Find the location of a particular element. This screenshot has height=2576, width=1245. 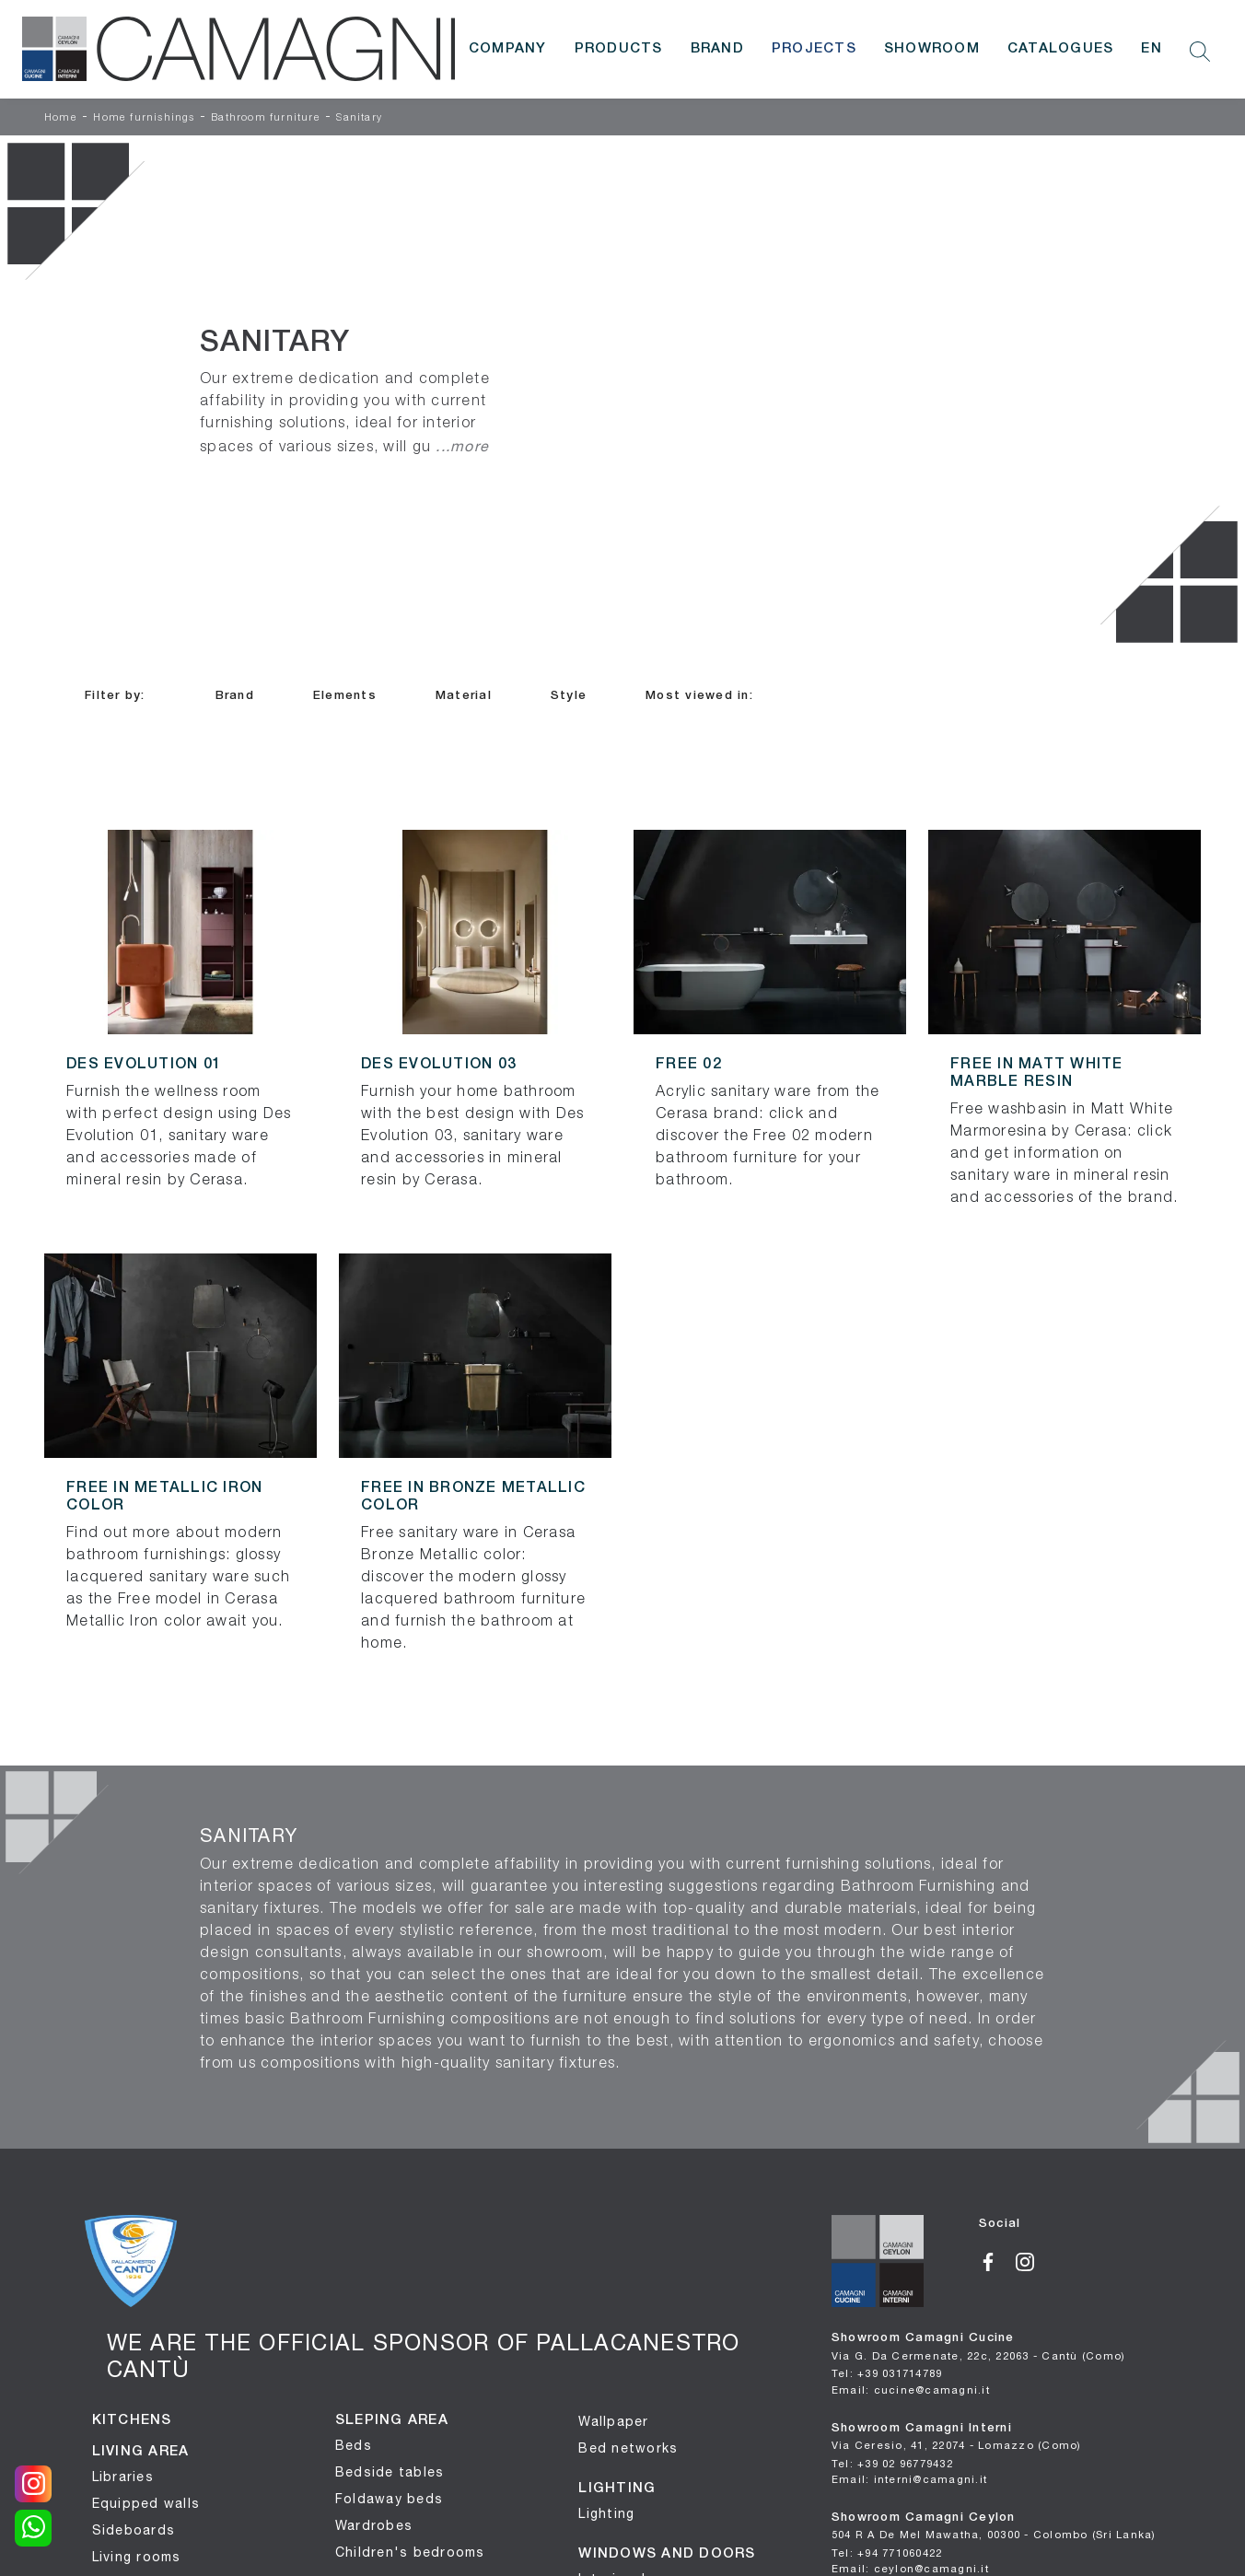

Email: cucine@camagni.it is located at coordinates (911, 2389).